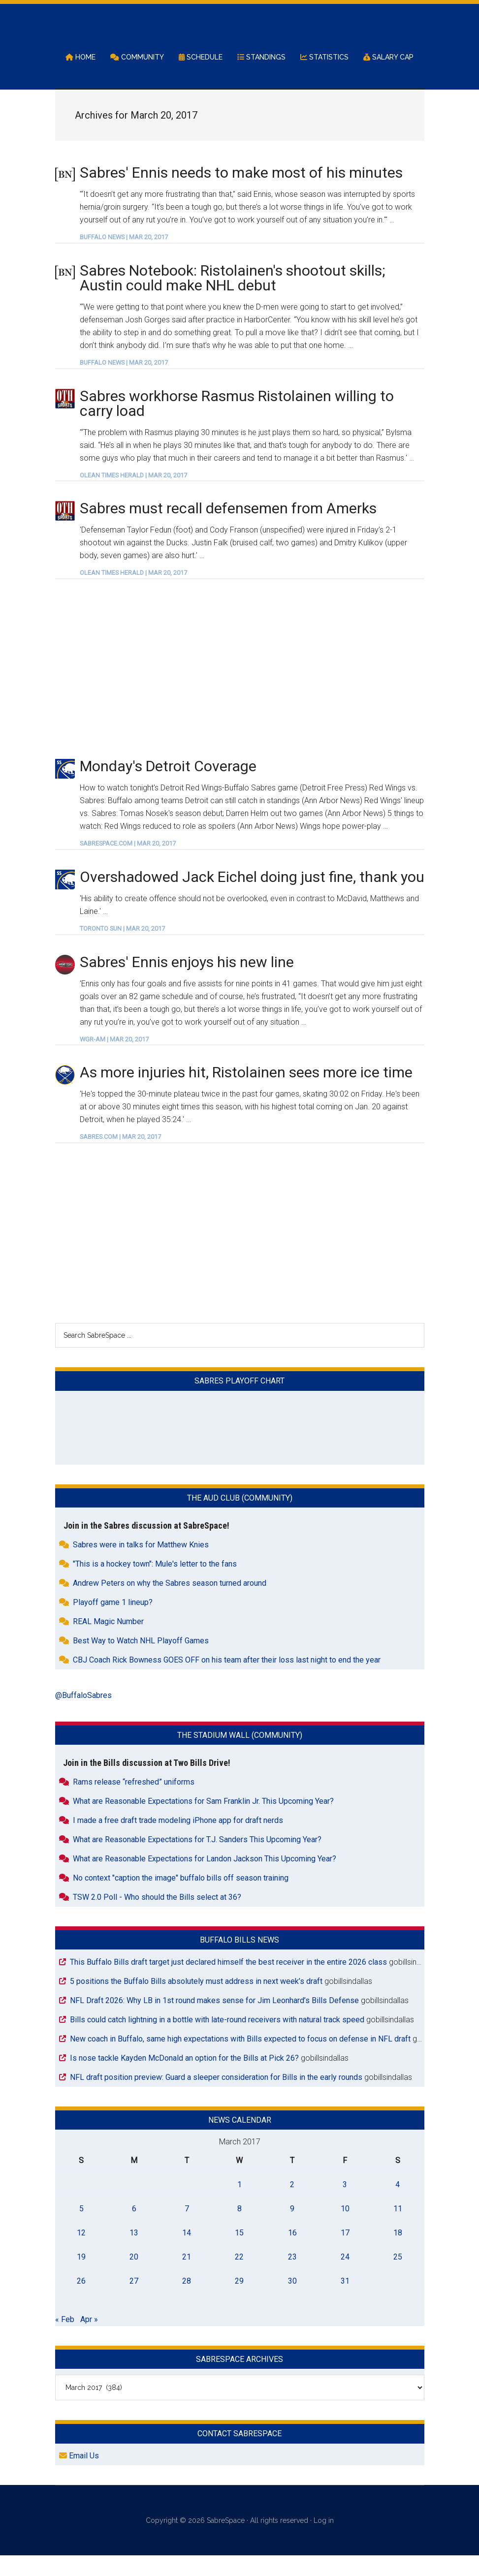  Describe the element at coordinates (216, 2097) in the screenshot. I see `NFL draft position preview: Guard a sleeper consideration for Bills in the early rounds` at that location.